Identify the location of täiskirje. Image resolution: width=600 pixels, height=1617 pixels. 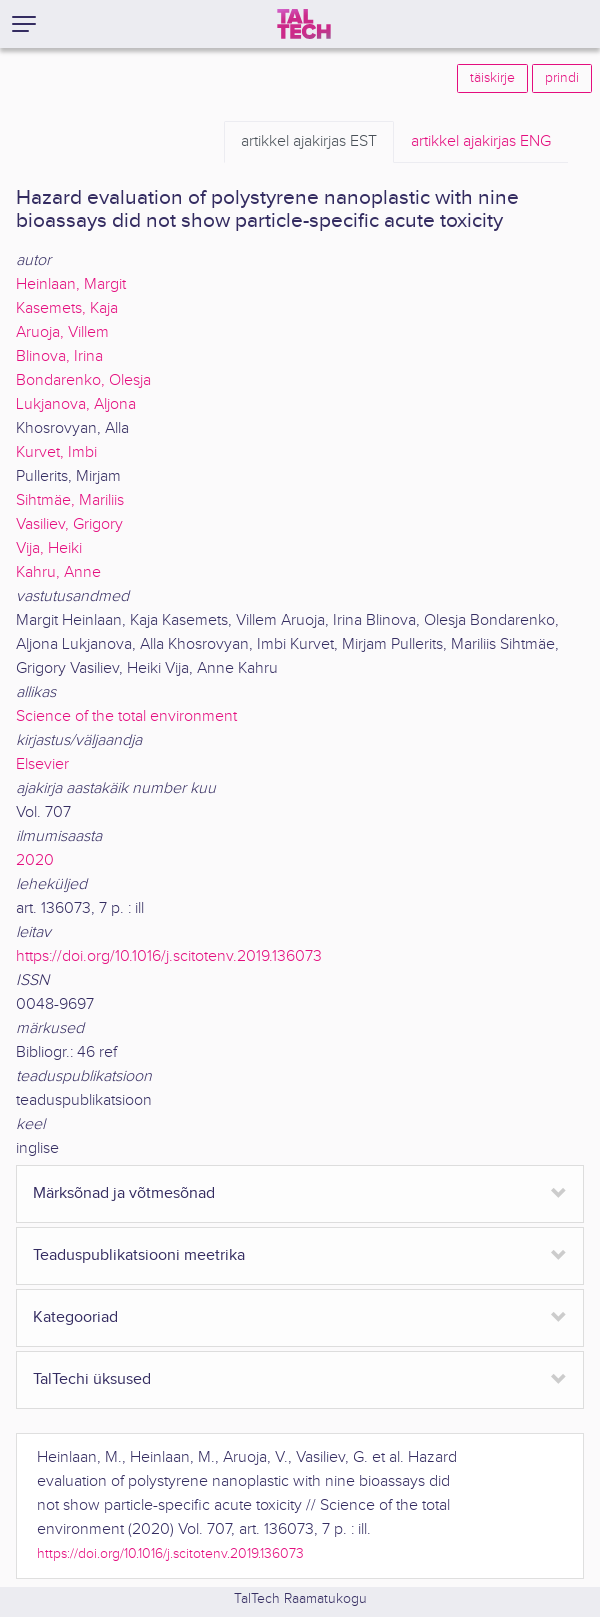
(492, 78).